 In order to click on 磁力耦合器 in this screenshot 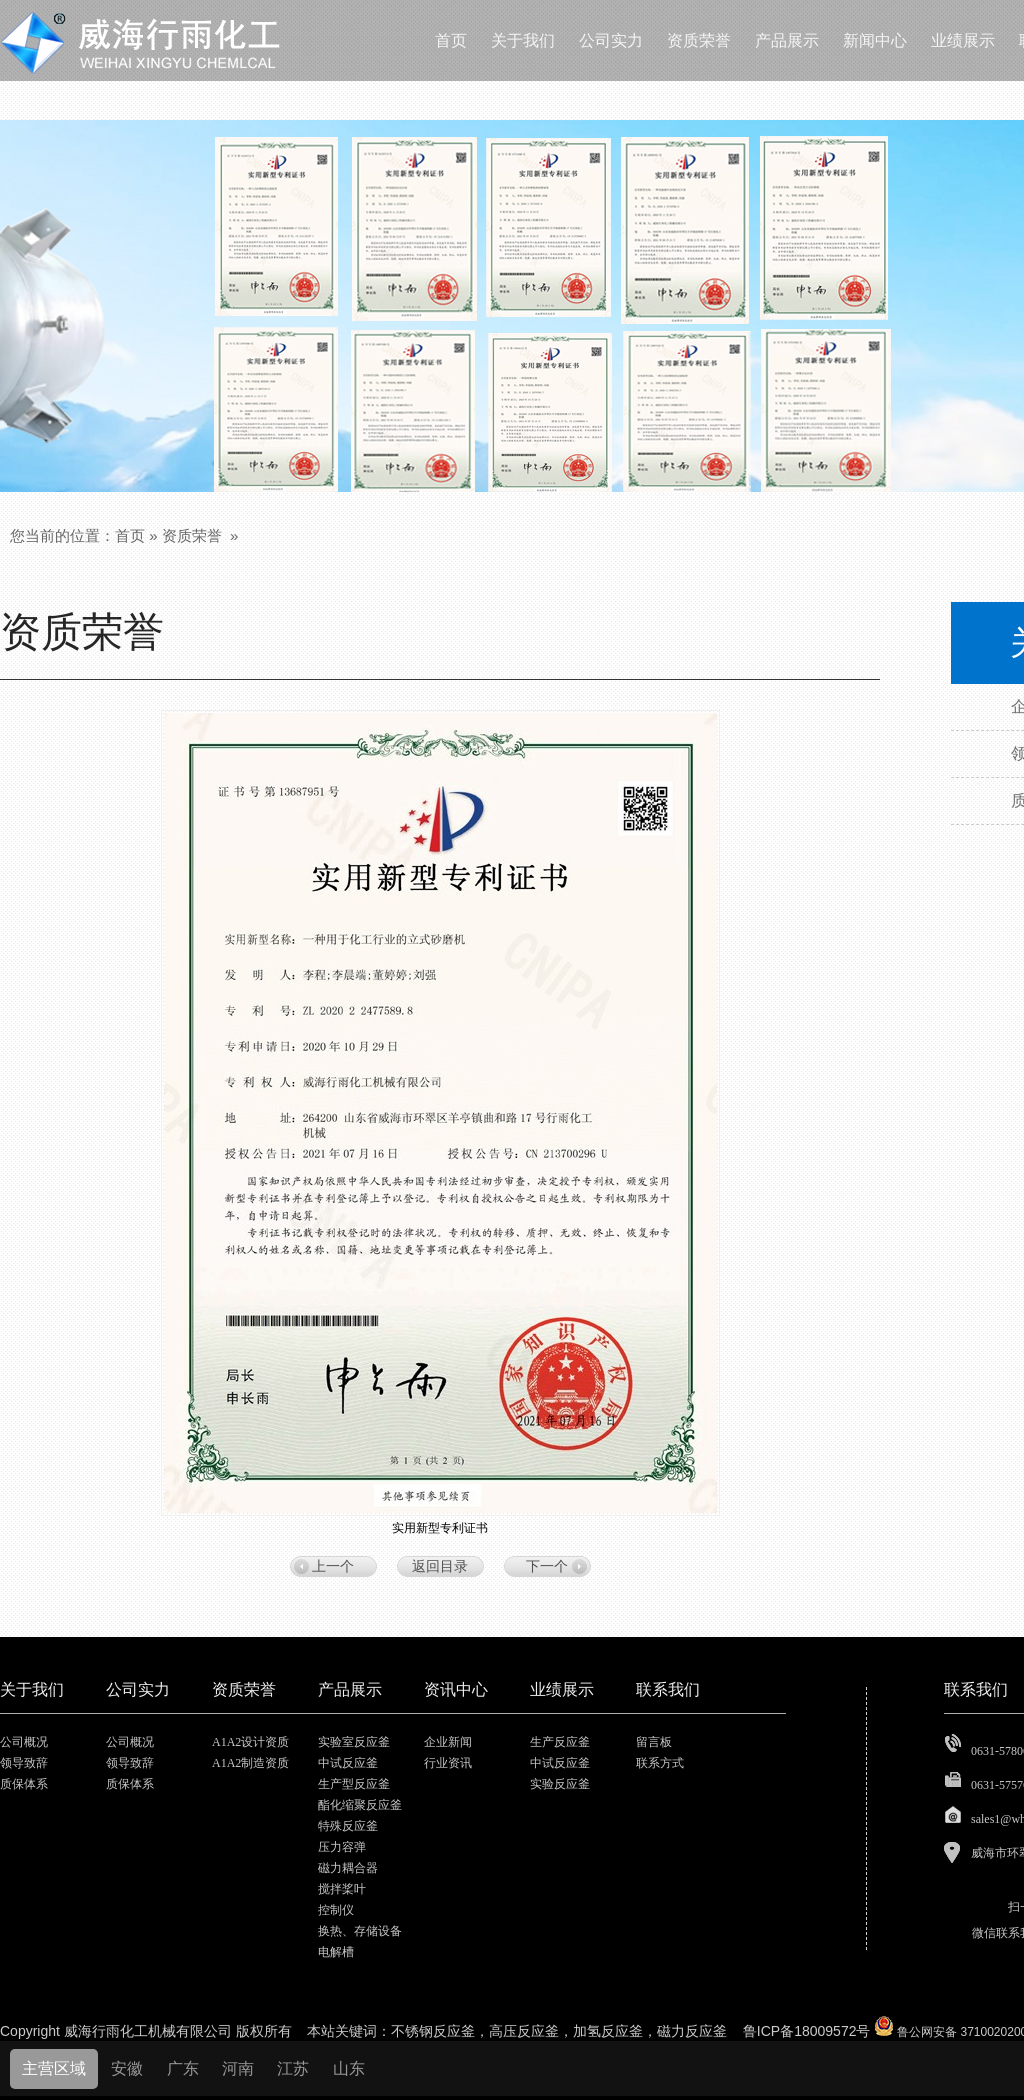, I will do `click(348, 1868)`.